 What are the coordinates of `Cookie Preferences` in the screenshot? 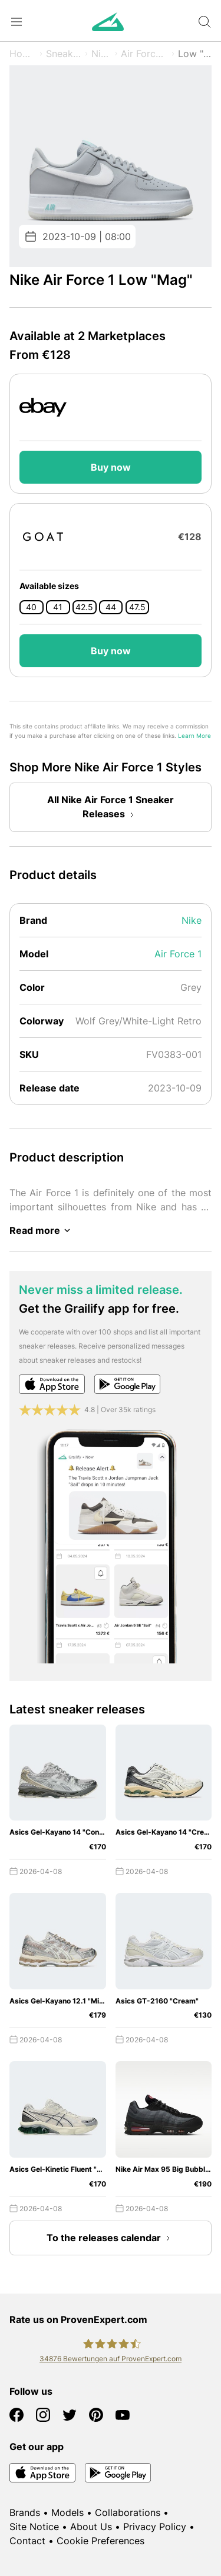 It's located at (100, 2541).